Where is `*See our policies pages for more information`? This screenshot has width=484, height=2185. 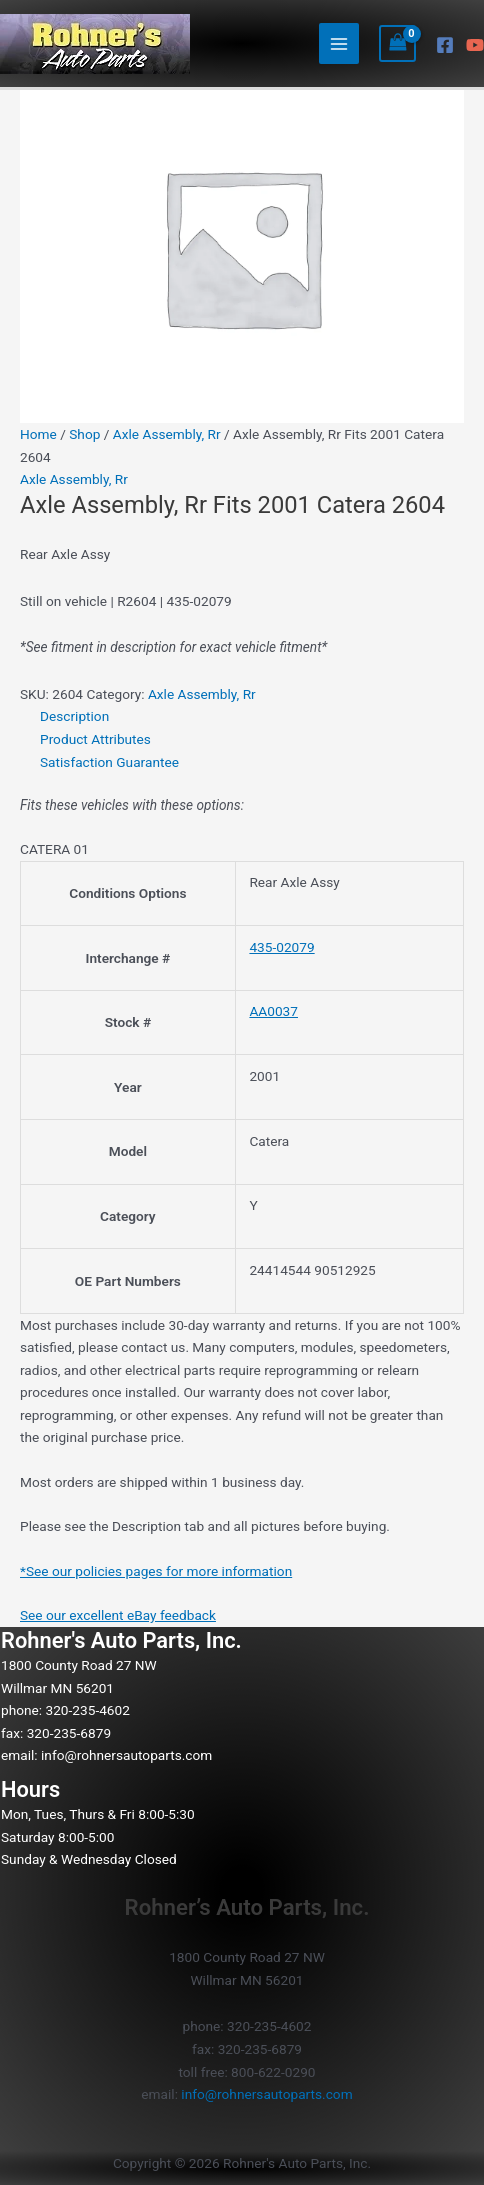
*See our policies pages for more information is located at coordinates (156, 1571).